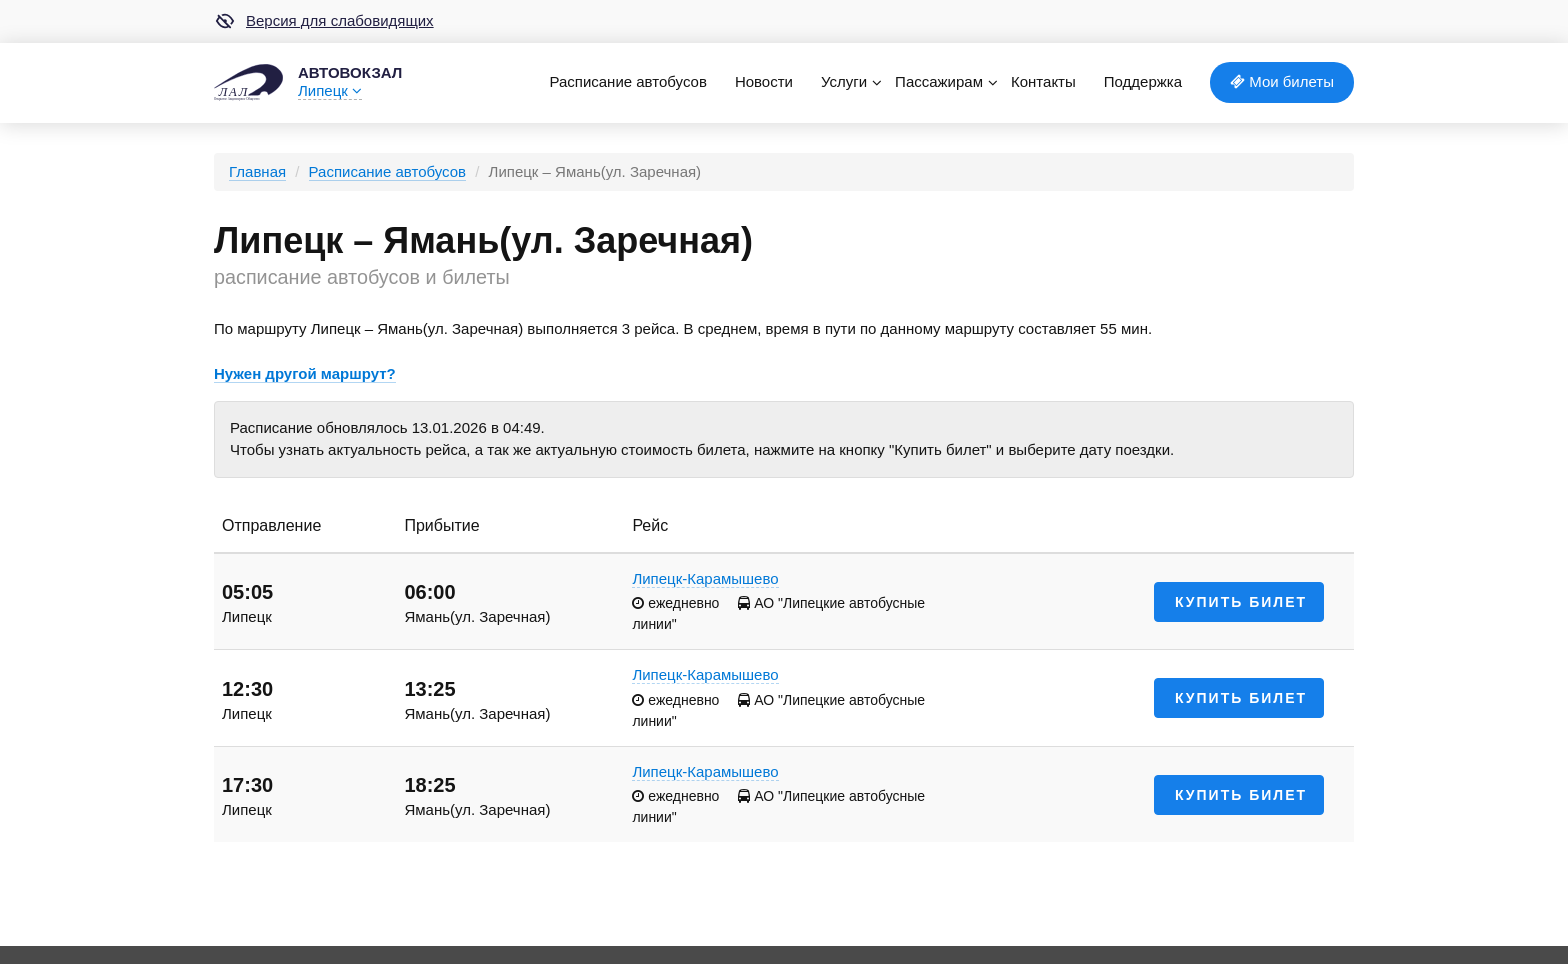 Image resolution: width=1568 pixels, height=964 pixels. I want to click on Купить билет, so click(1241, 602).